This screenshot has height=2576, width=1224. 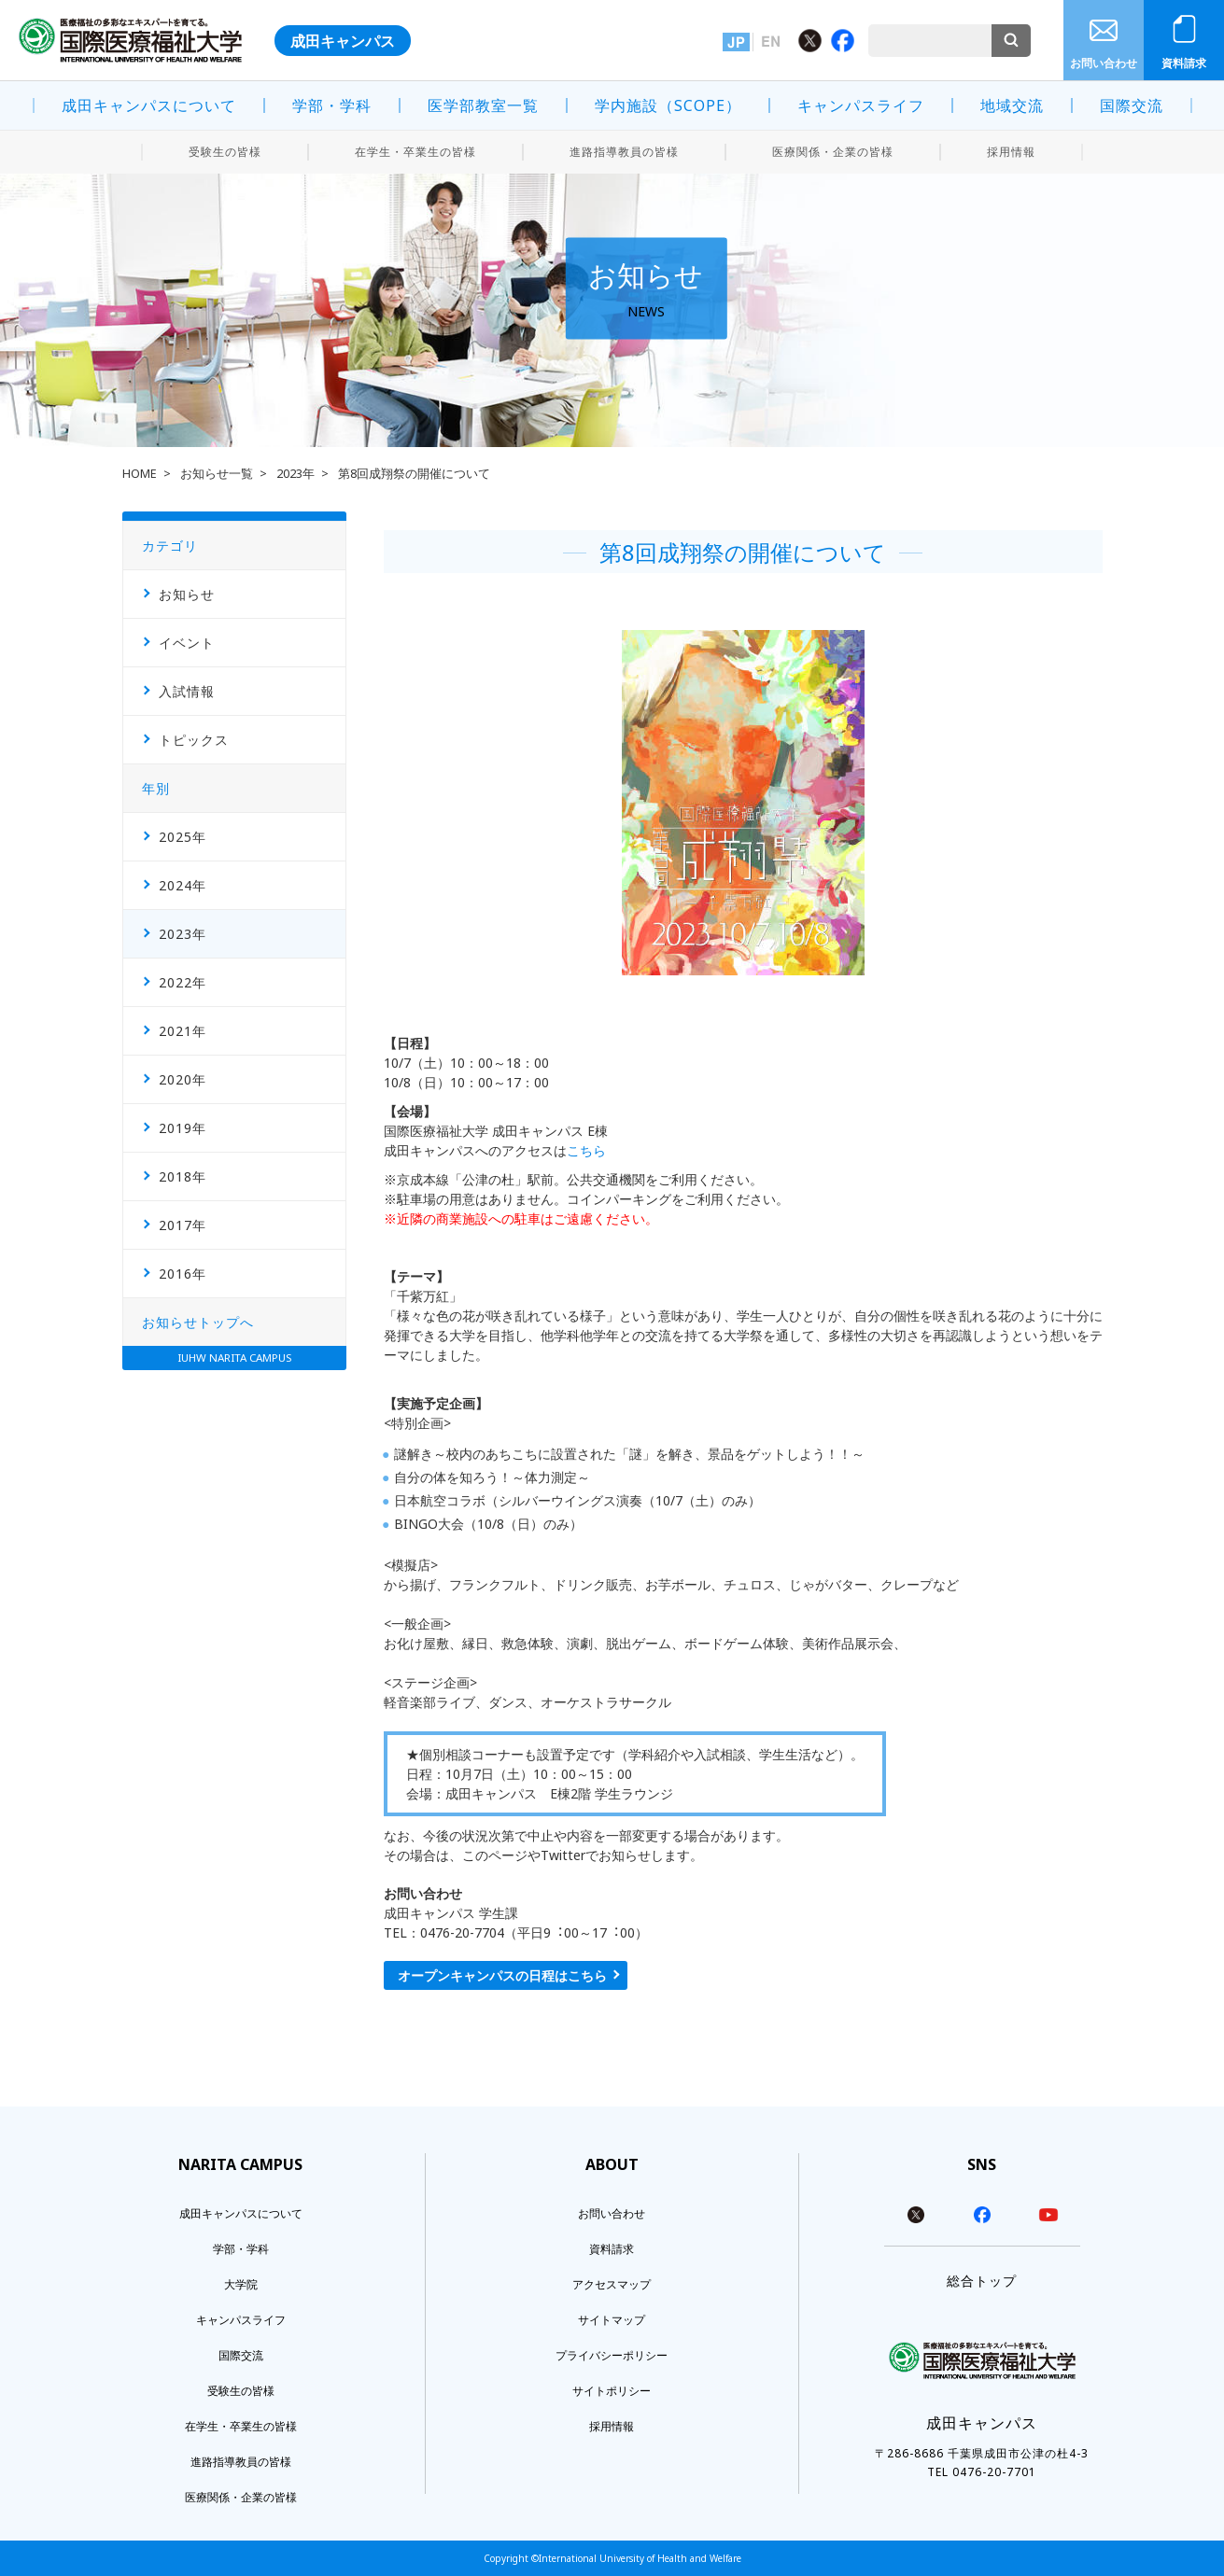 I want to click on サイトマップ, so click(x=611, y=2320).